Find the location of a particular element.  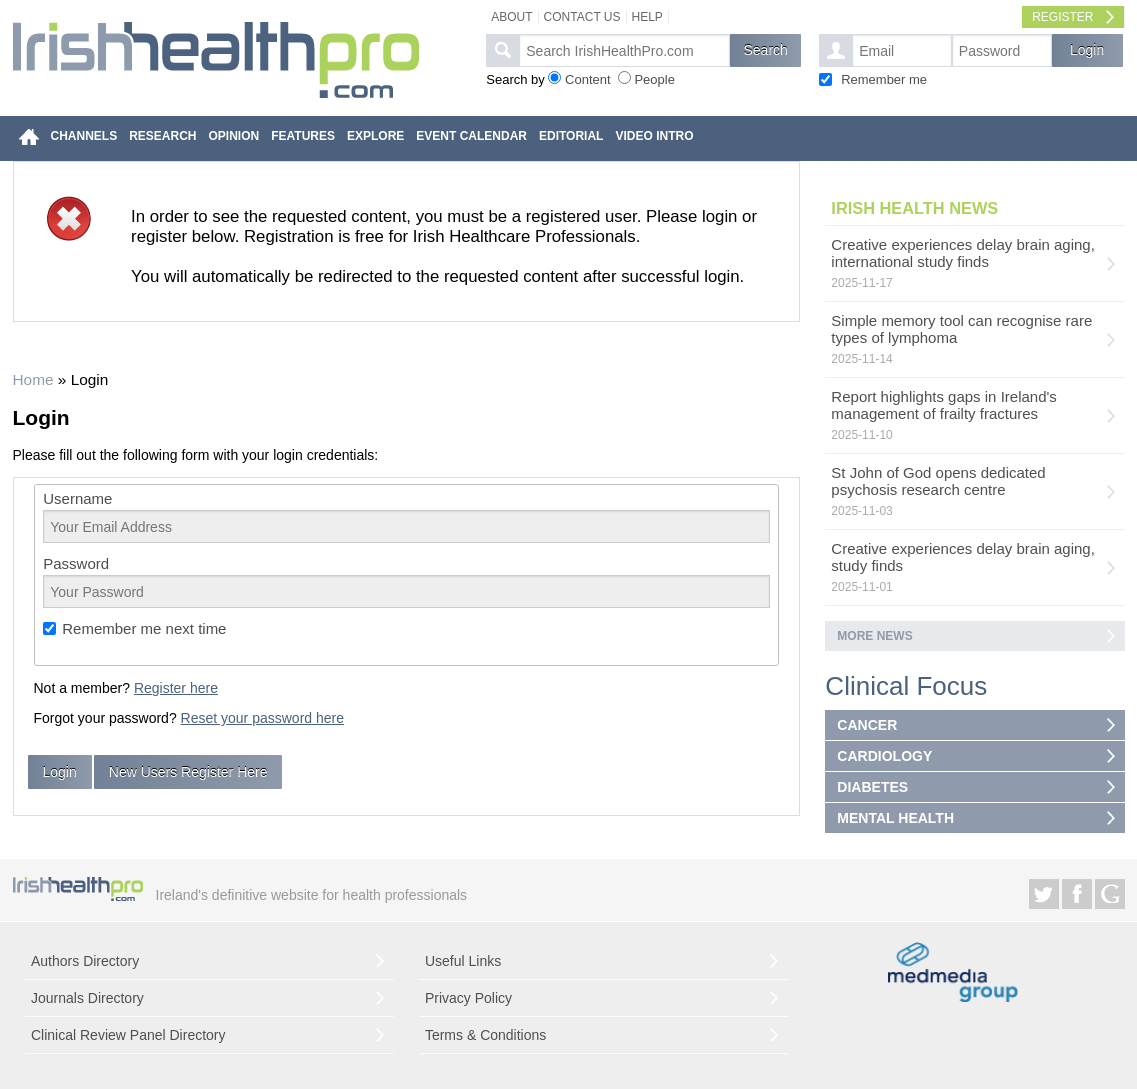

FEATURES is located at coordinates (303, 136).